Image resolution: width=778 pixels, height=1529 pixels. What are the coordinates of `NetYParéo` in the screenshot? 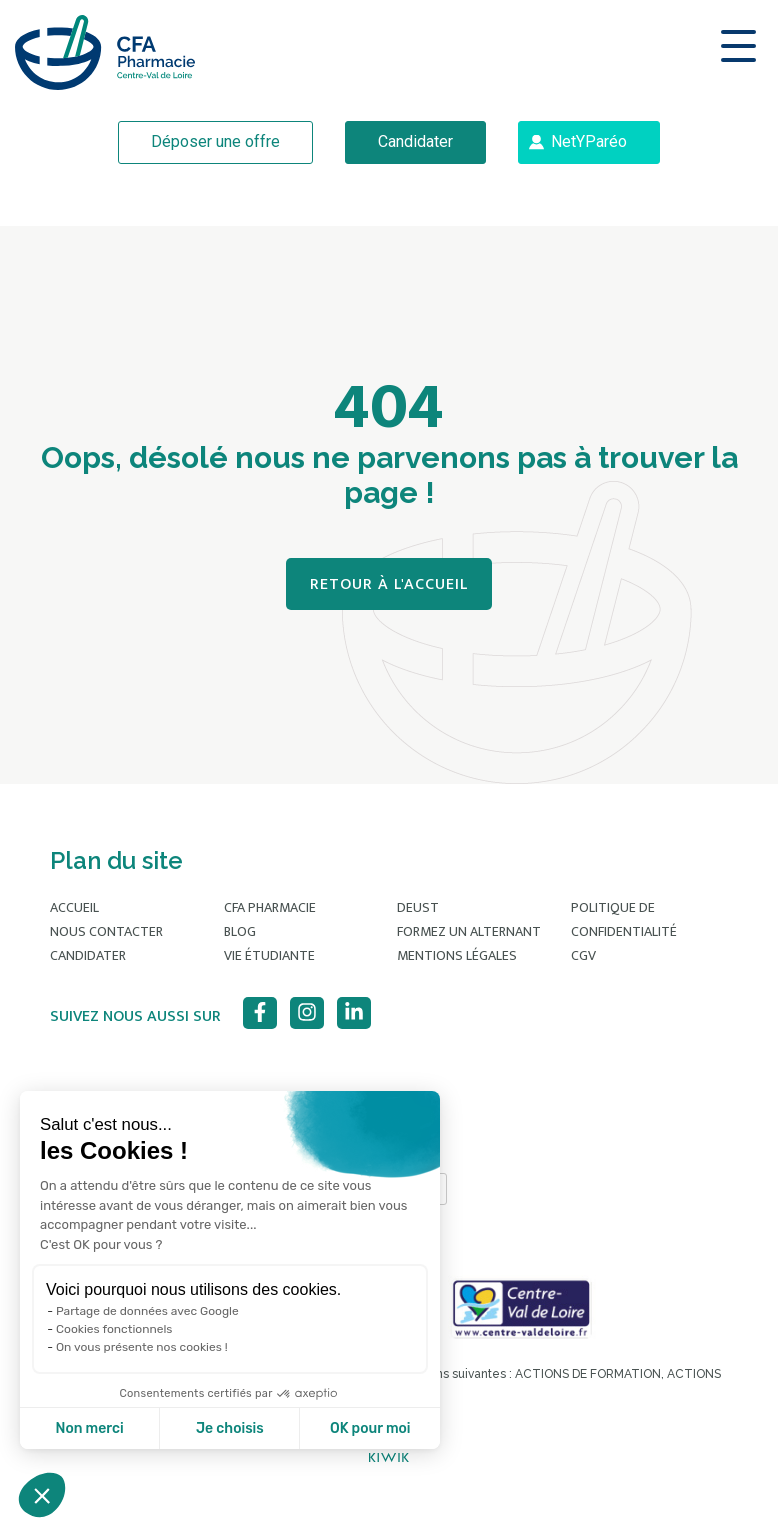 It's located at (589, 141).